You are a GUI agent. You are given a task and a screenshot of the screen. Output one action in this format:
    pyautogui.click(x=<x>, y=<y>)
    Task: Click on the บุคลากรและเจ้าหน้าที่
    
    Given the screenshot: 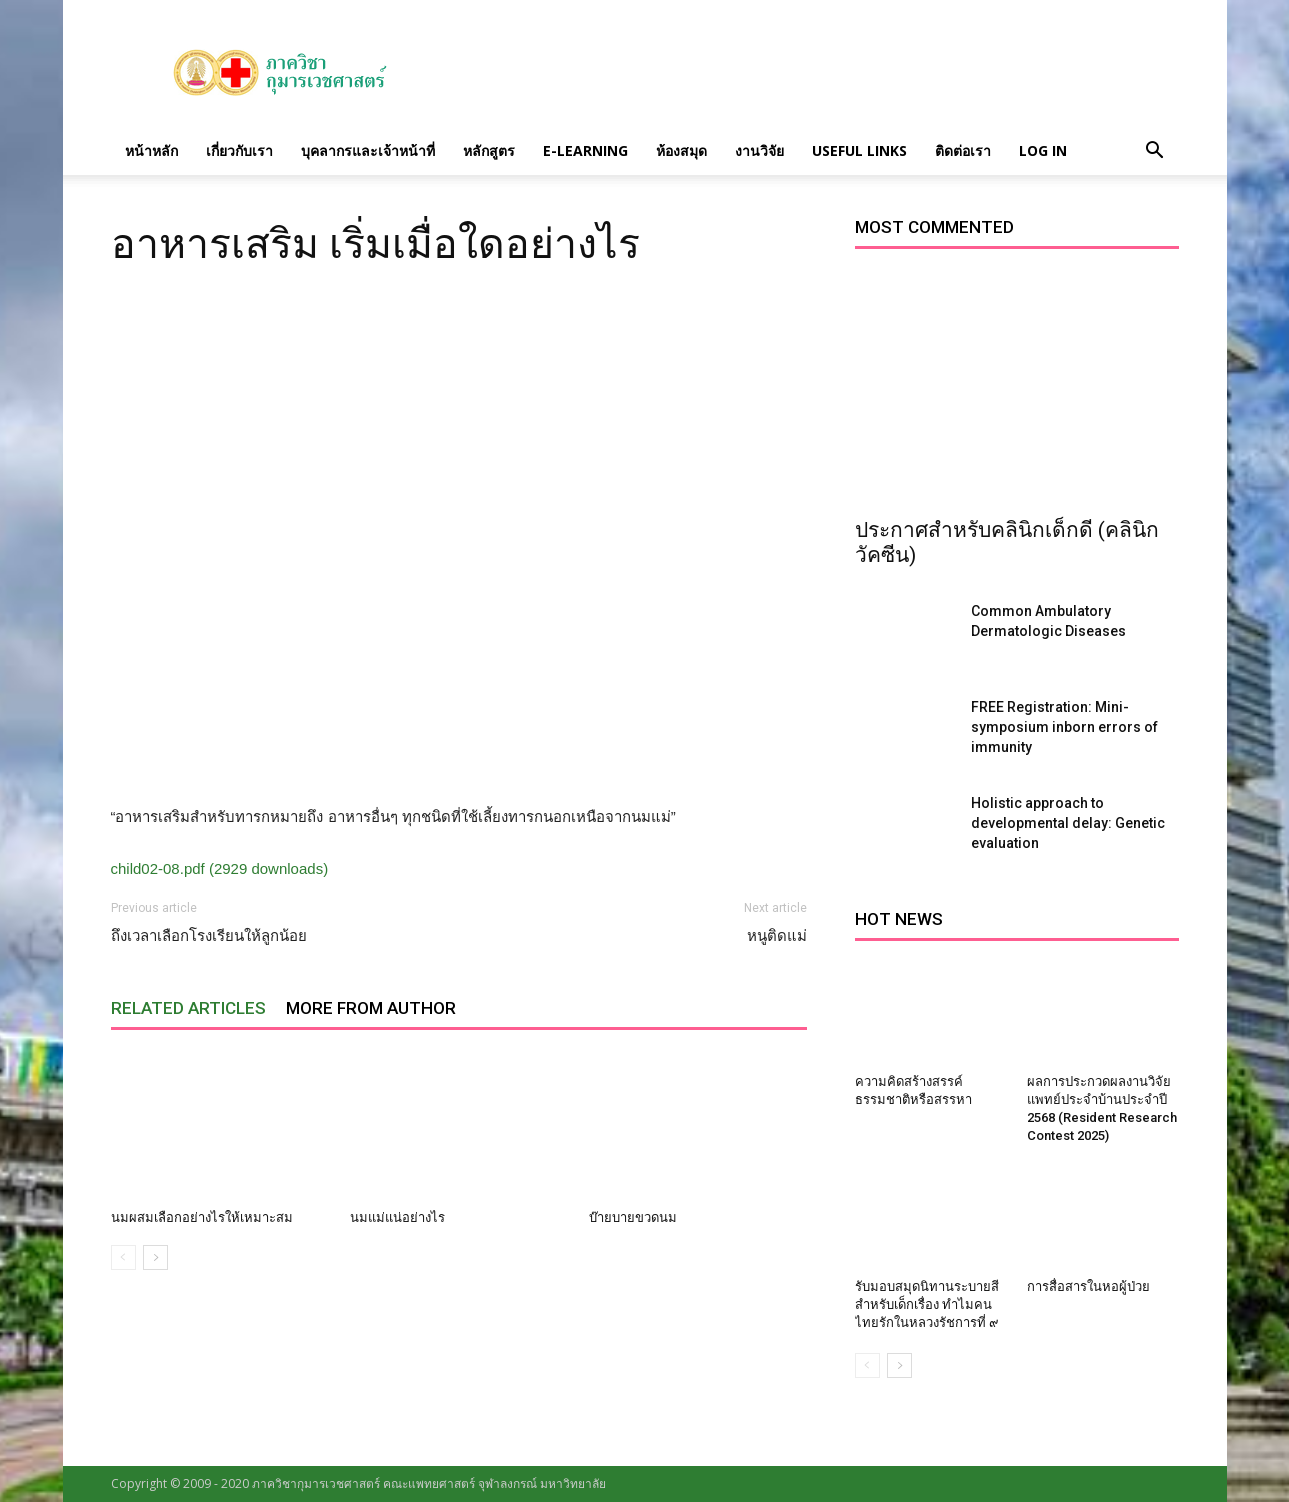 What is the action you would take?
    pyautogui.click(x=368, y=150)
    